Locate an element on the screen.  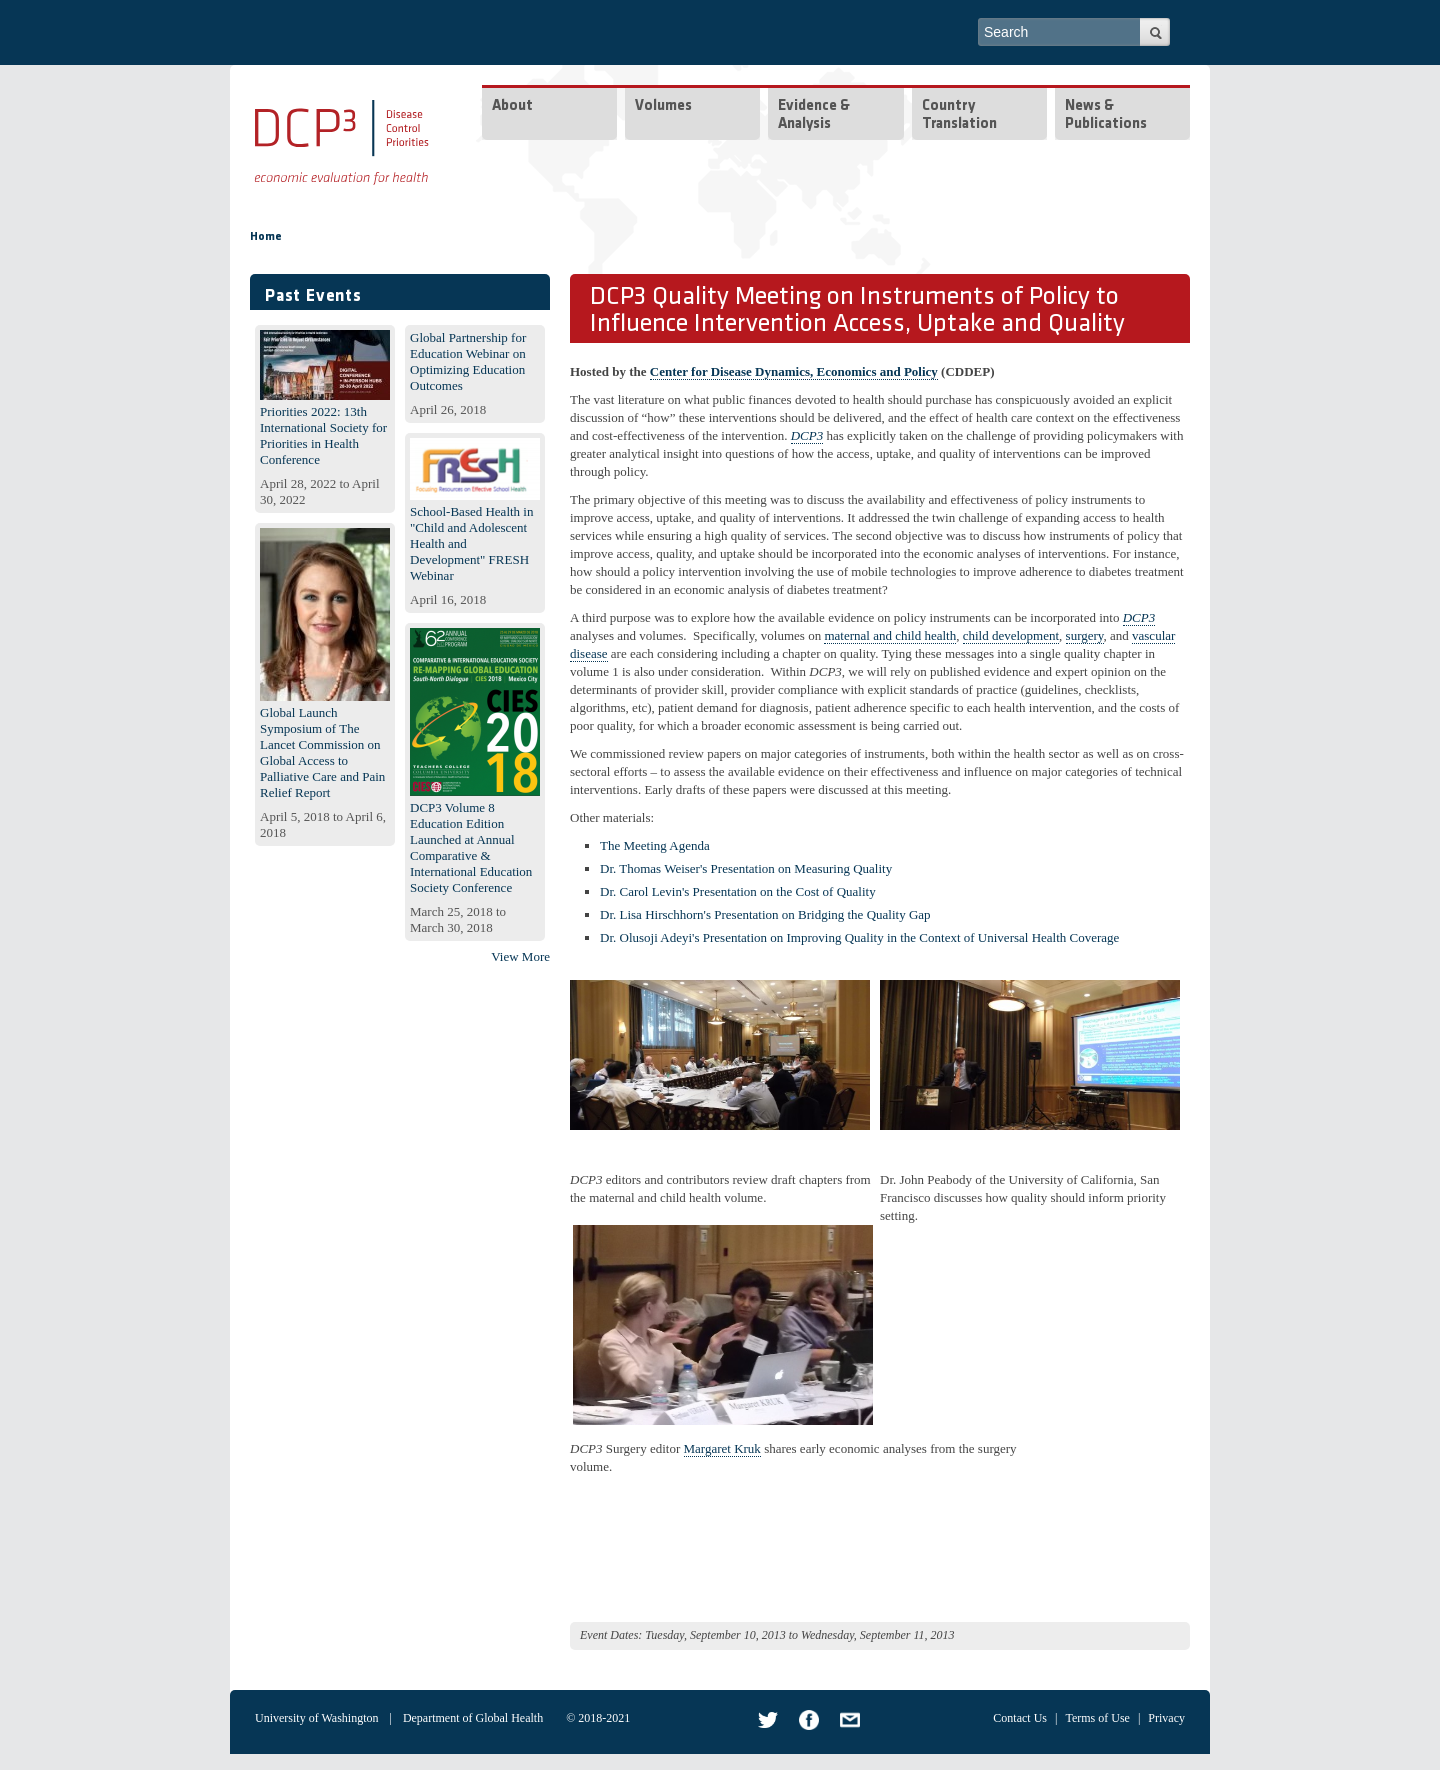
Volumes is located at coordinates (663, 106).